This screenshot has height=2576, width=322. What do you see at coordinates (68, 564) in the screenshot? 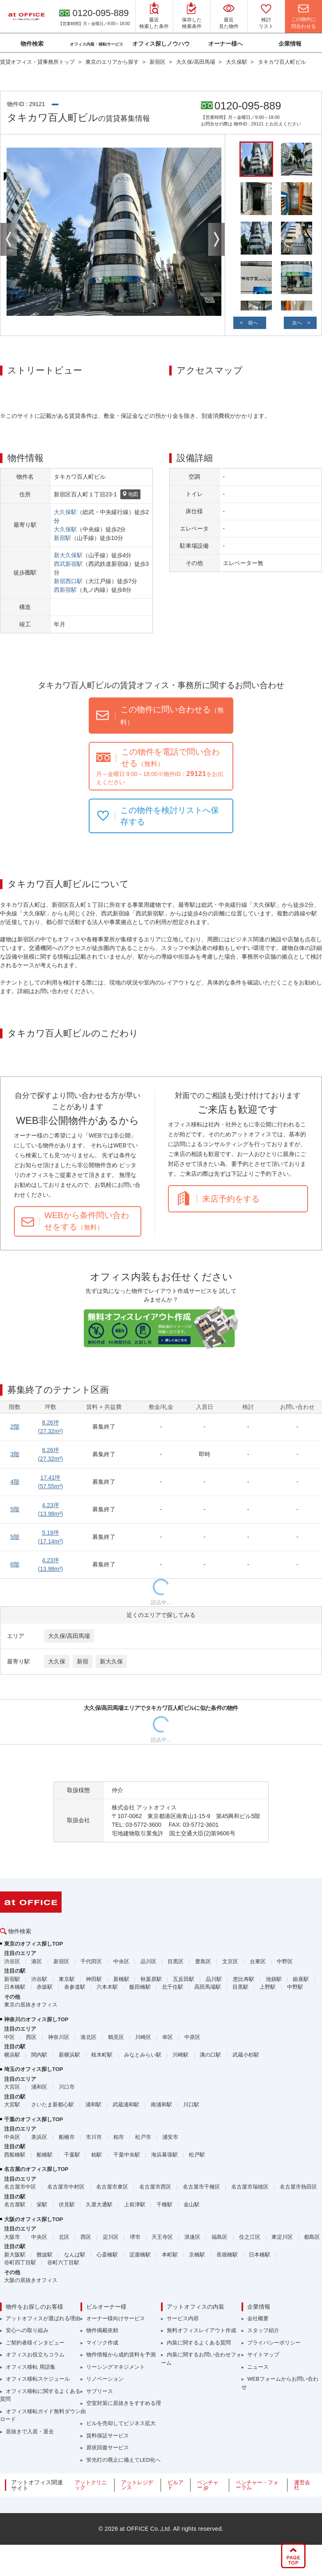
I see `西武新宿駅` at bounding box center [68, 564].